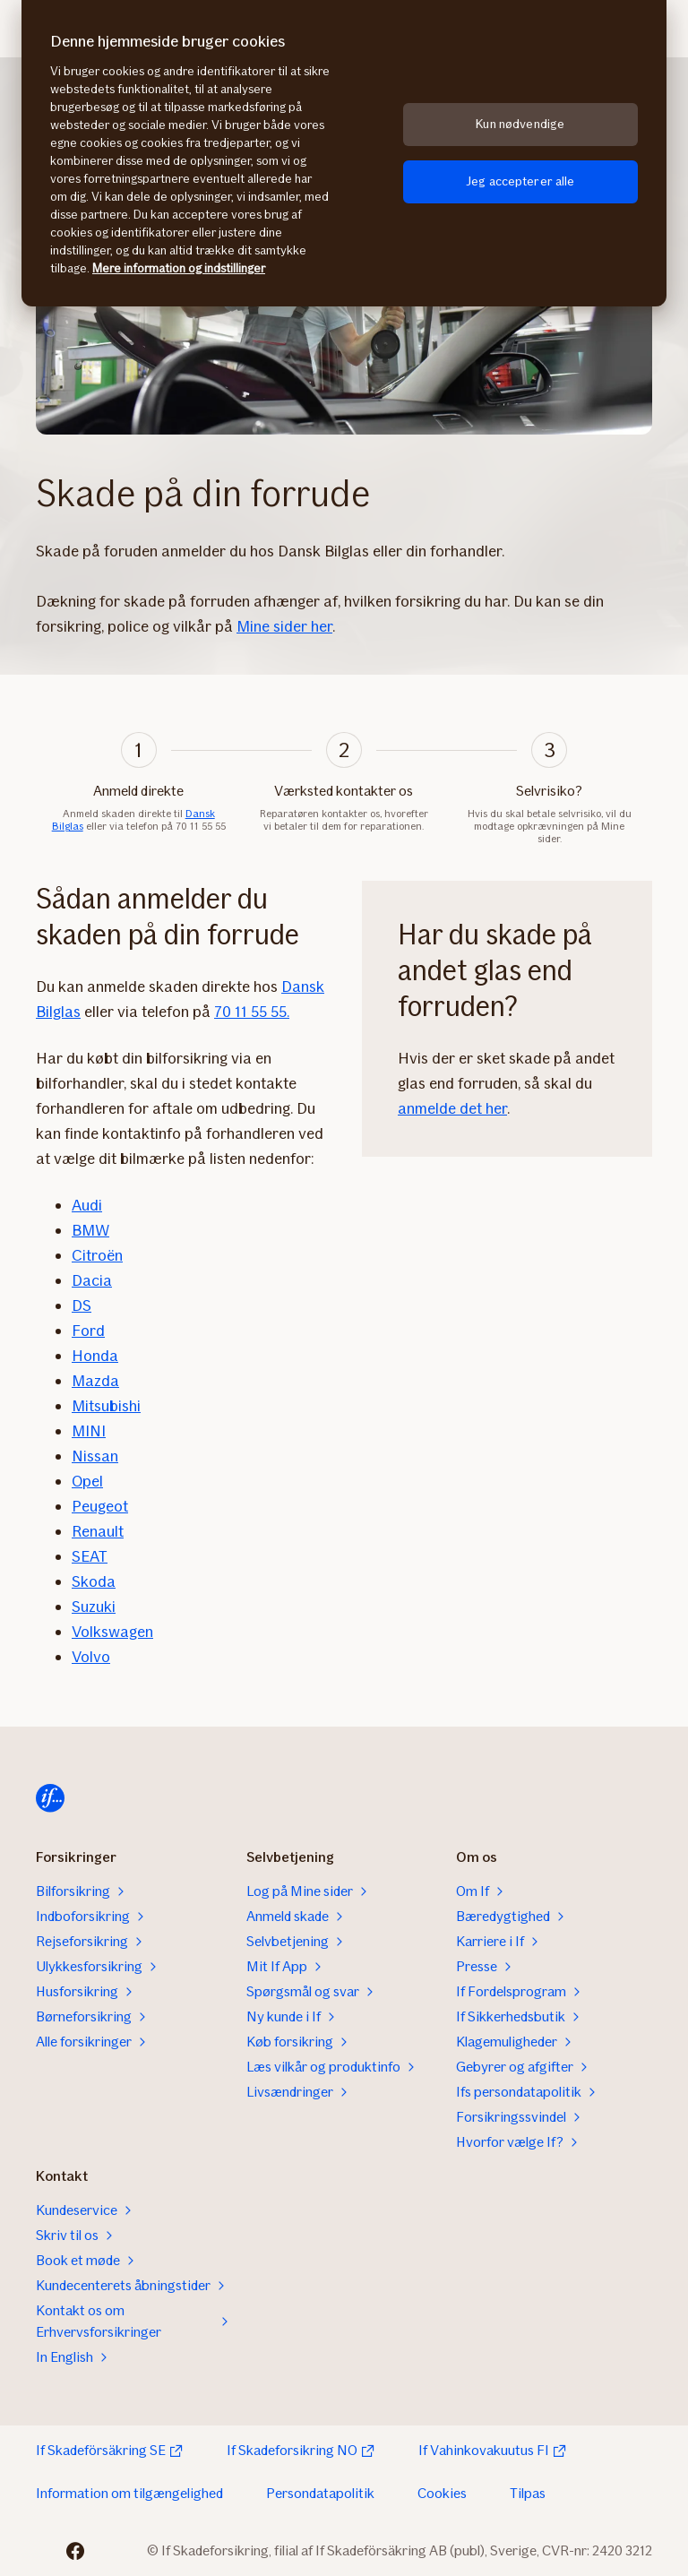  Describe the element at coordinates (94, 1606) in the screenshot. I see `Suzuki` at that location.